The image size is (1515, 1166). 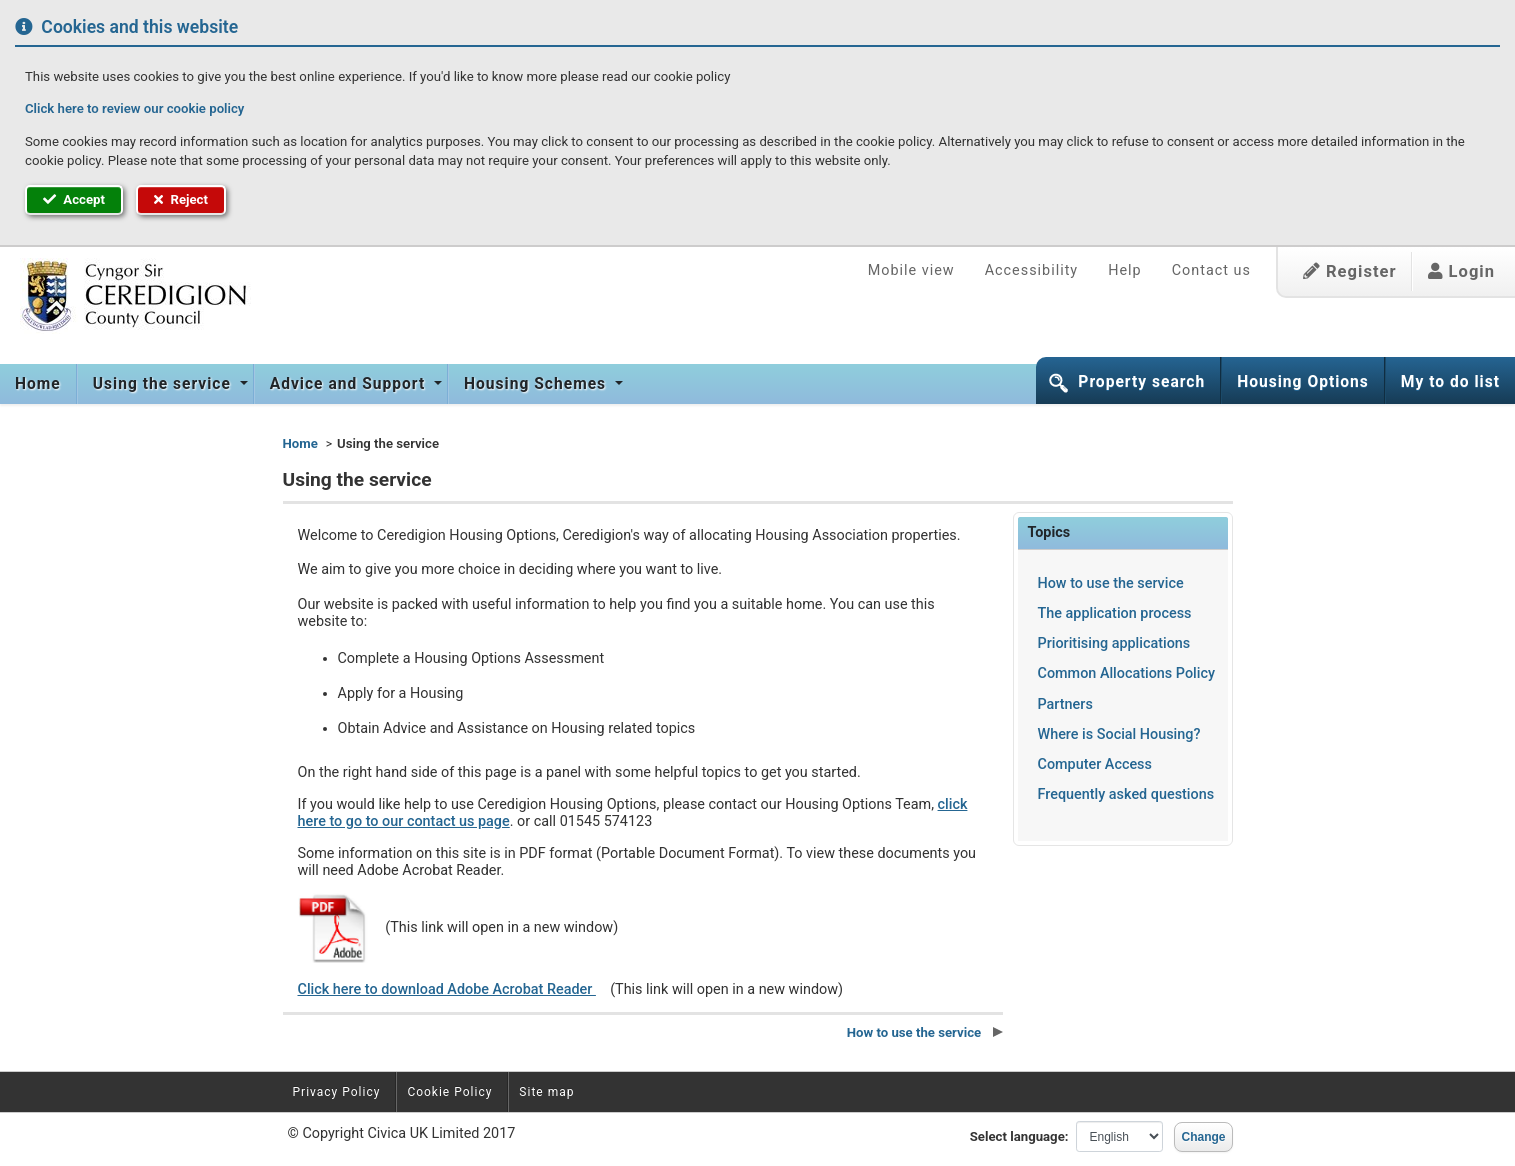 What do you see at coordinates (1126, 794) in the screenshot?
I see `Frequently asked questions` at bounding box center [1126, 794].